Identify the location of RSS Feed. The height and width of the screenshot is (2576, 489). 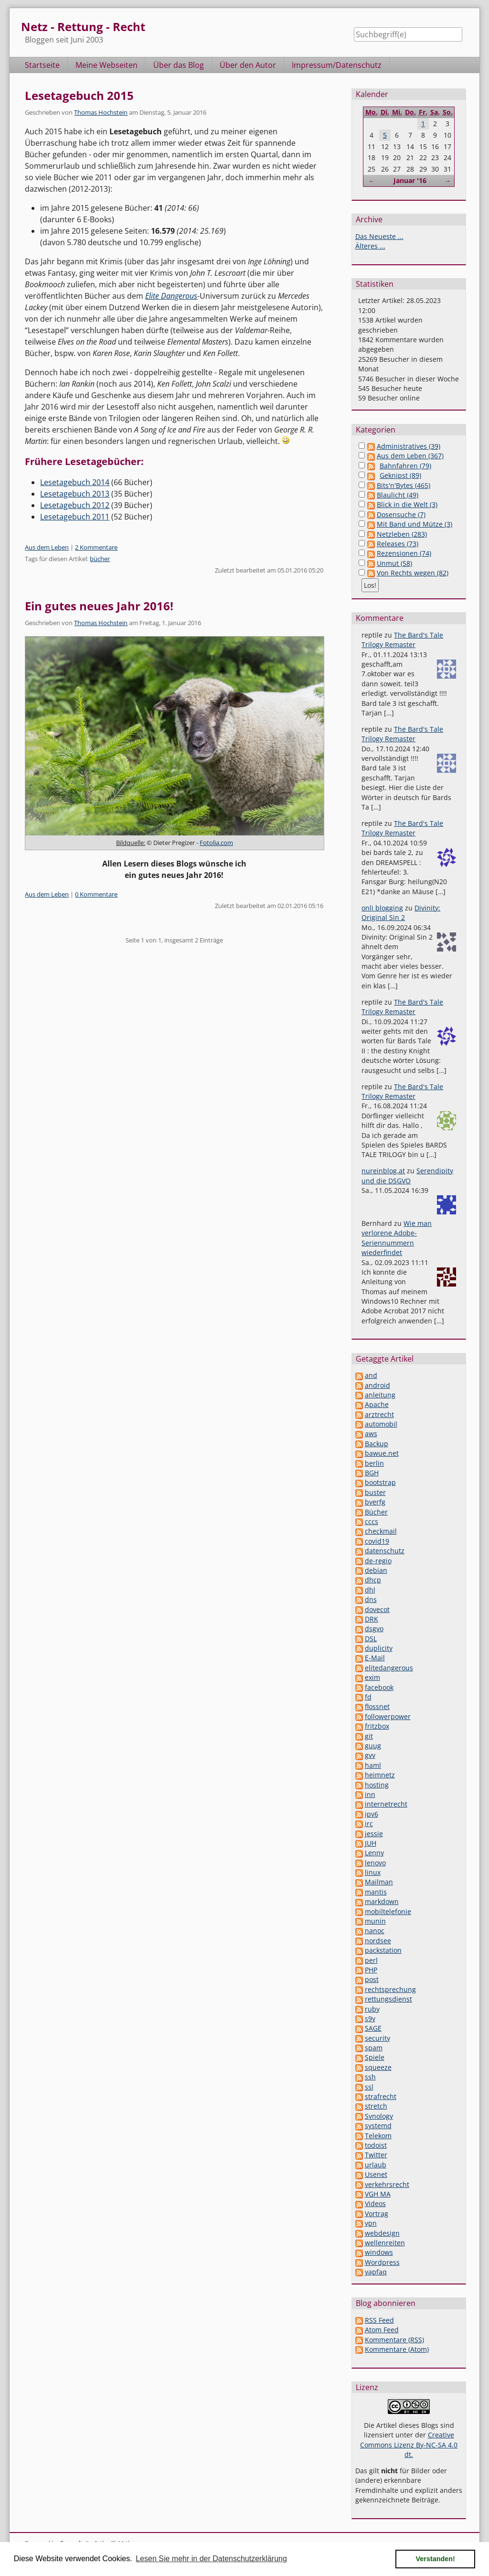
(379, 2320).